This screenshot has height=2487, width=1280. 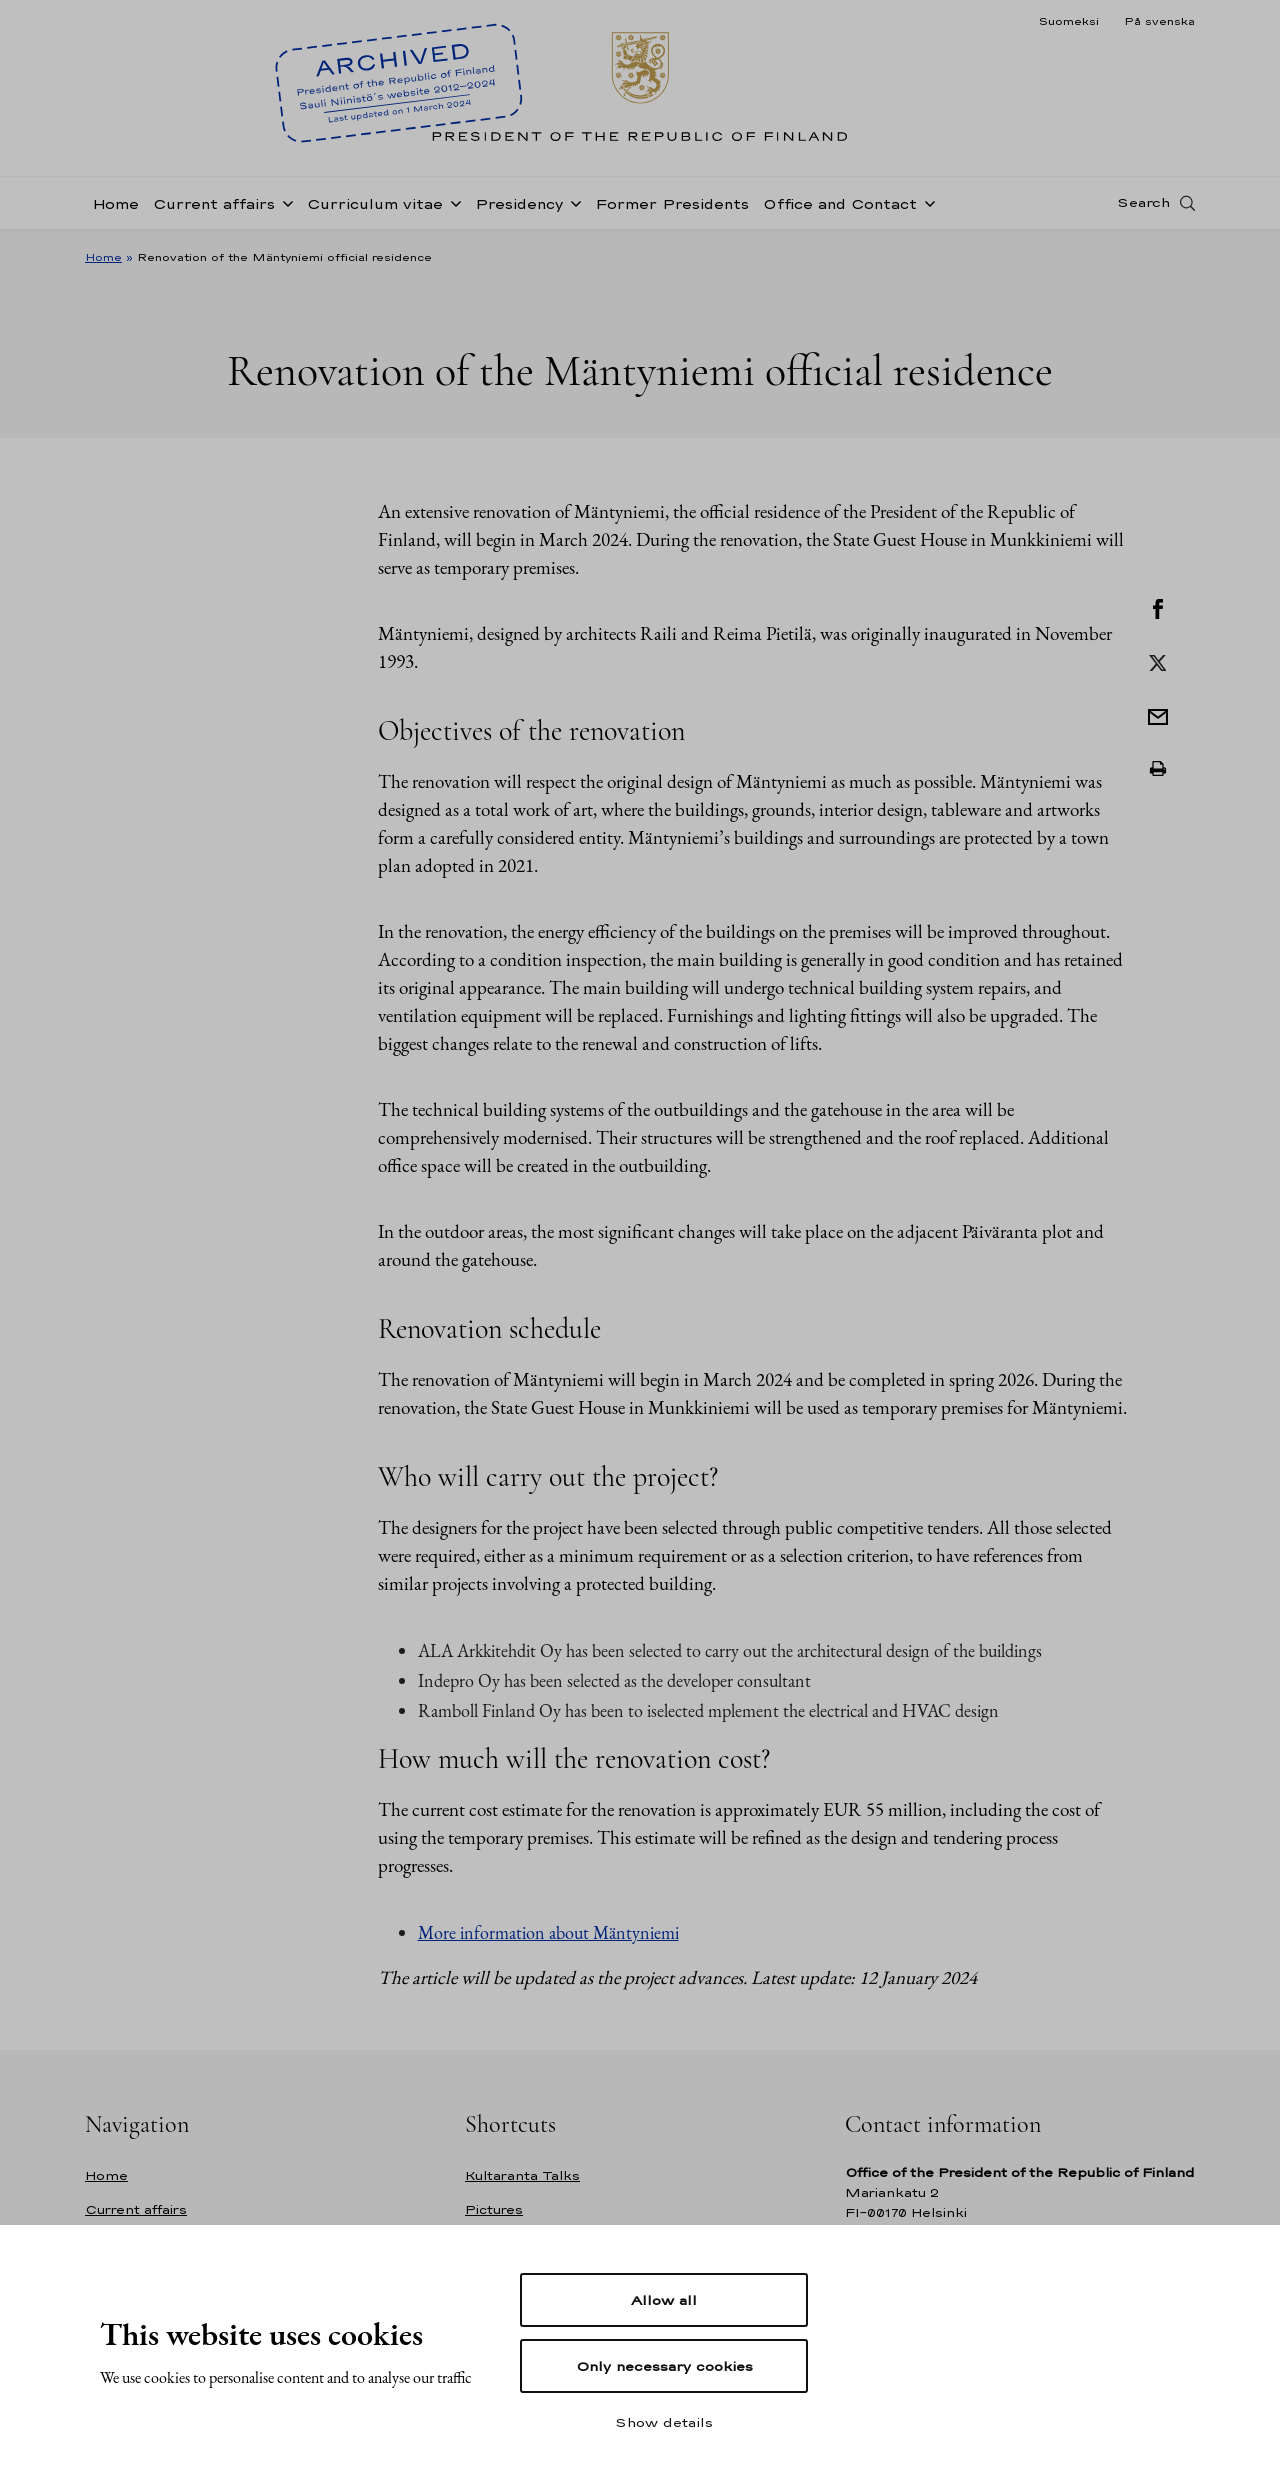 What do you see at coordinates (572, 202) in the screenshot?
I see `[Open sub-navigation of Presidency]` at bounding box center [572, 202].